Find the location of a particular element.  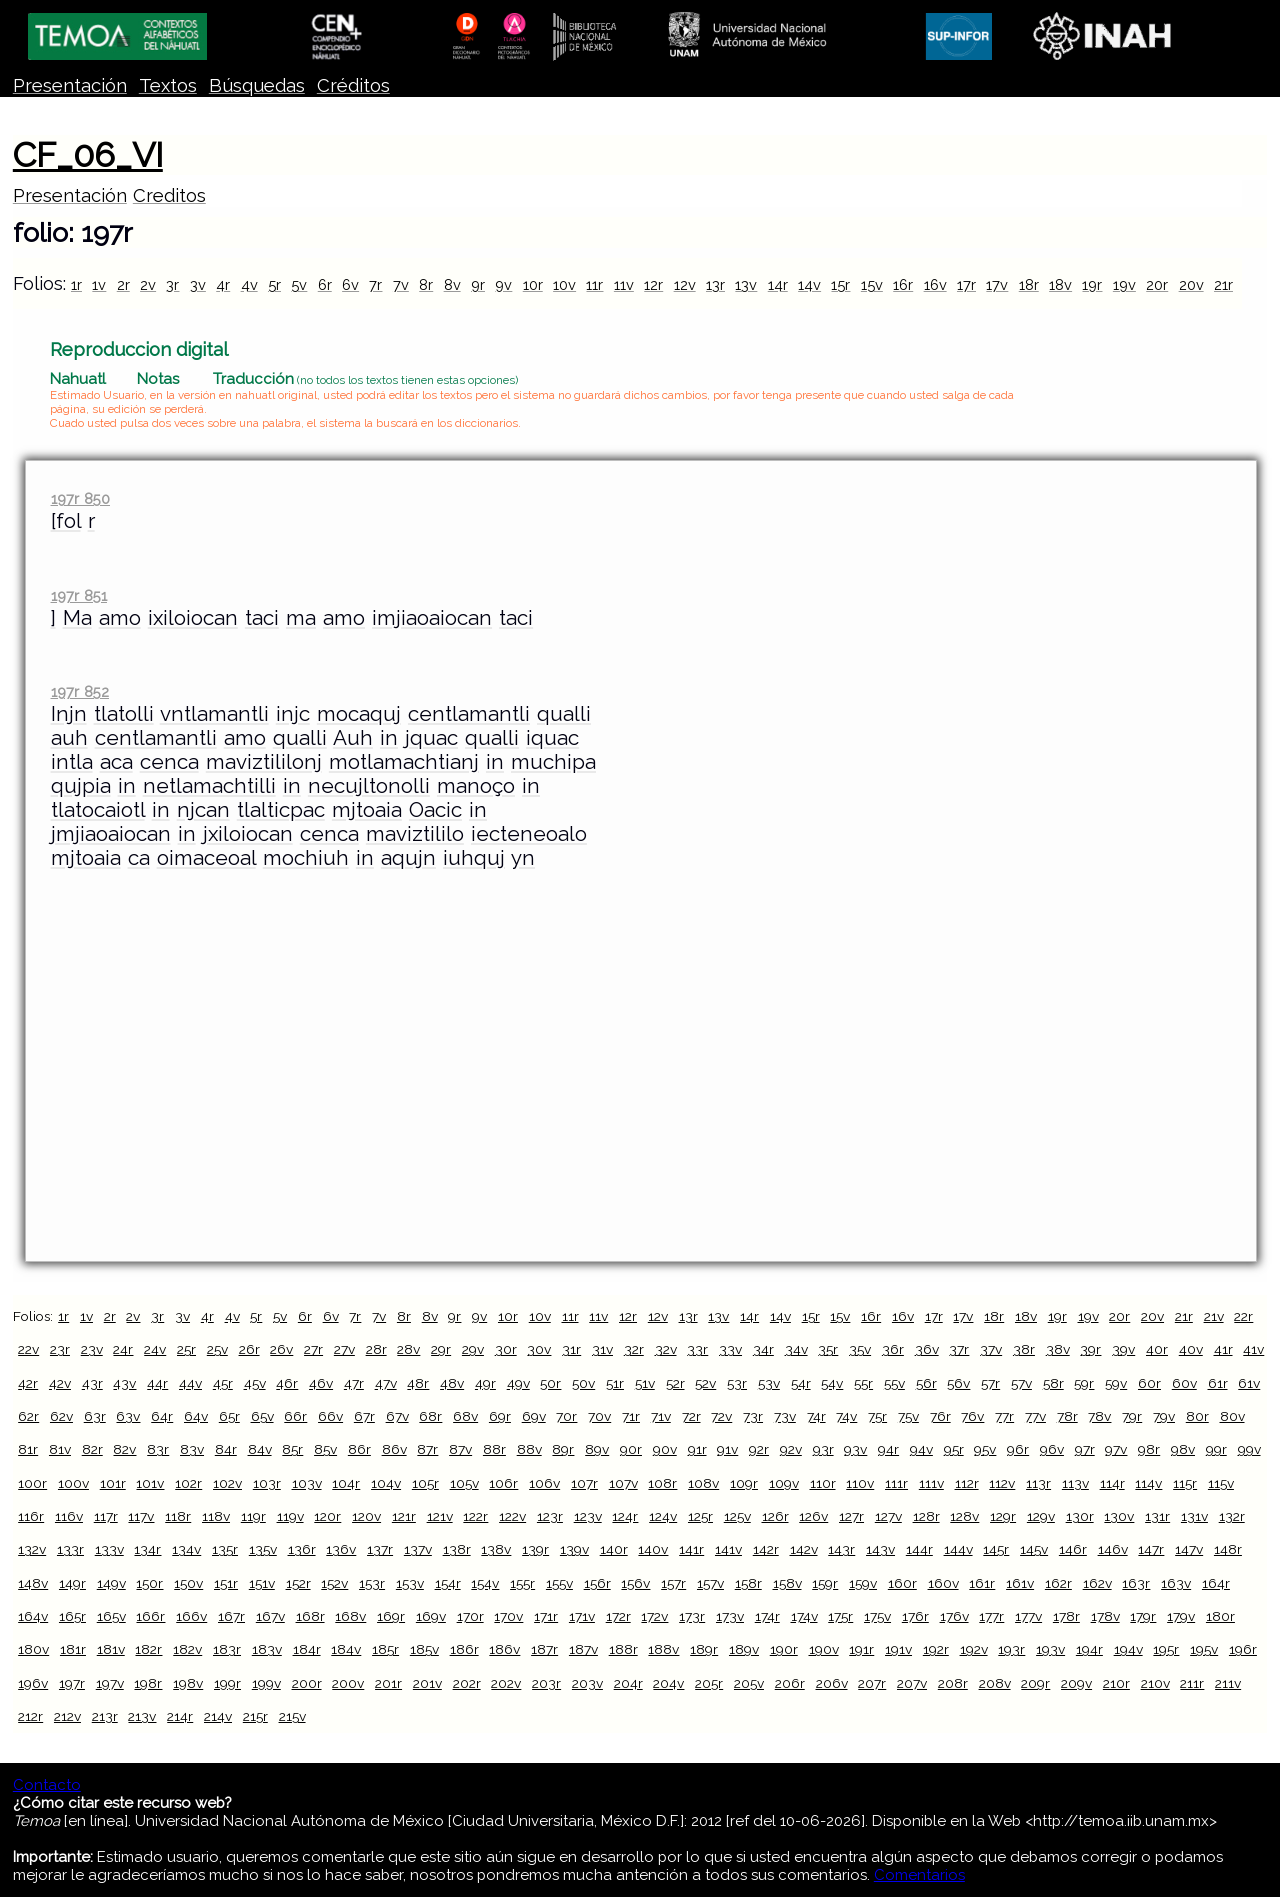

171v is located at coordinates (582, 1616).